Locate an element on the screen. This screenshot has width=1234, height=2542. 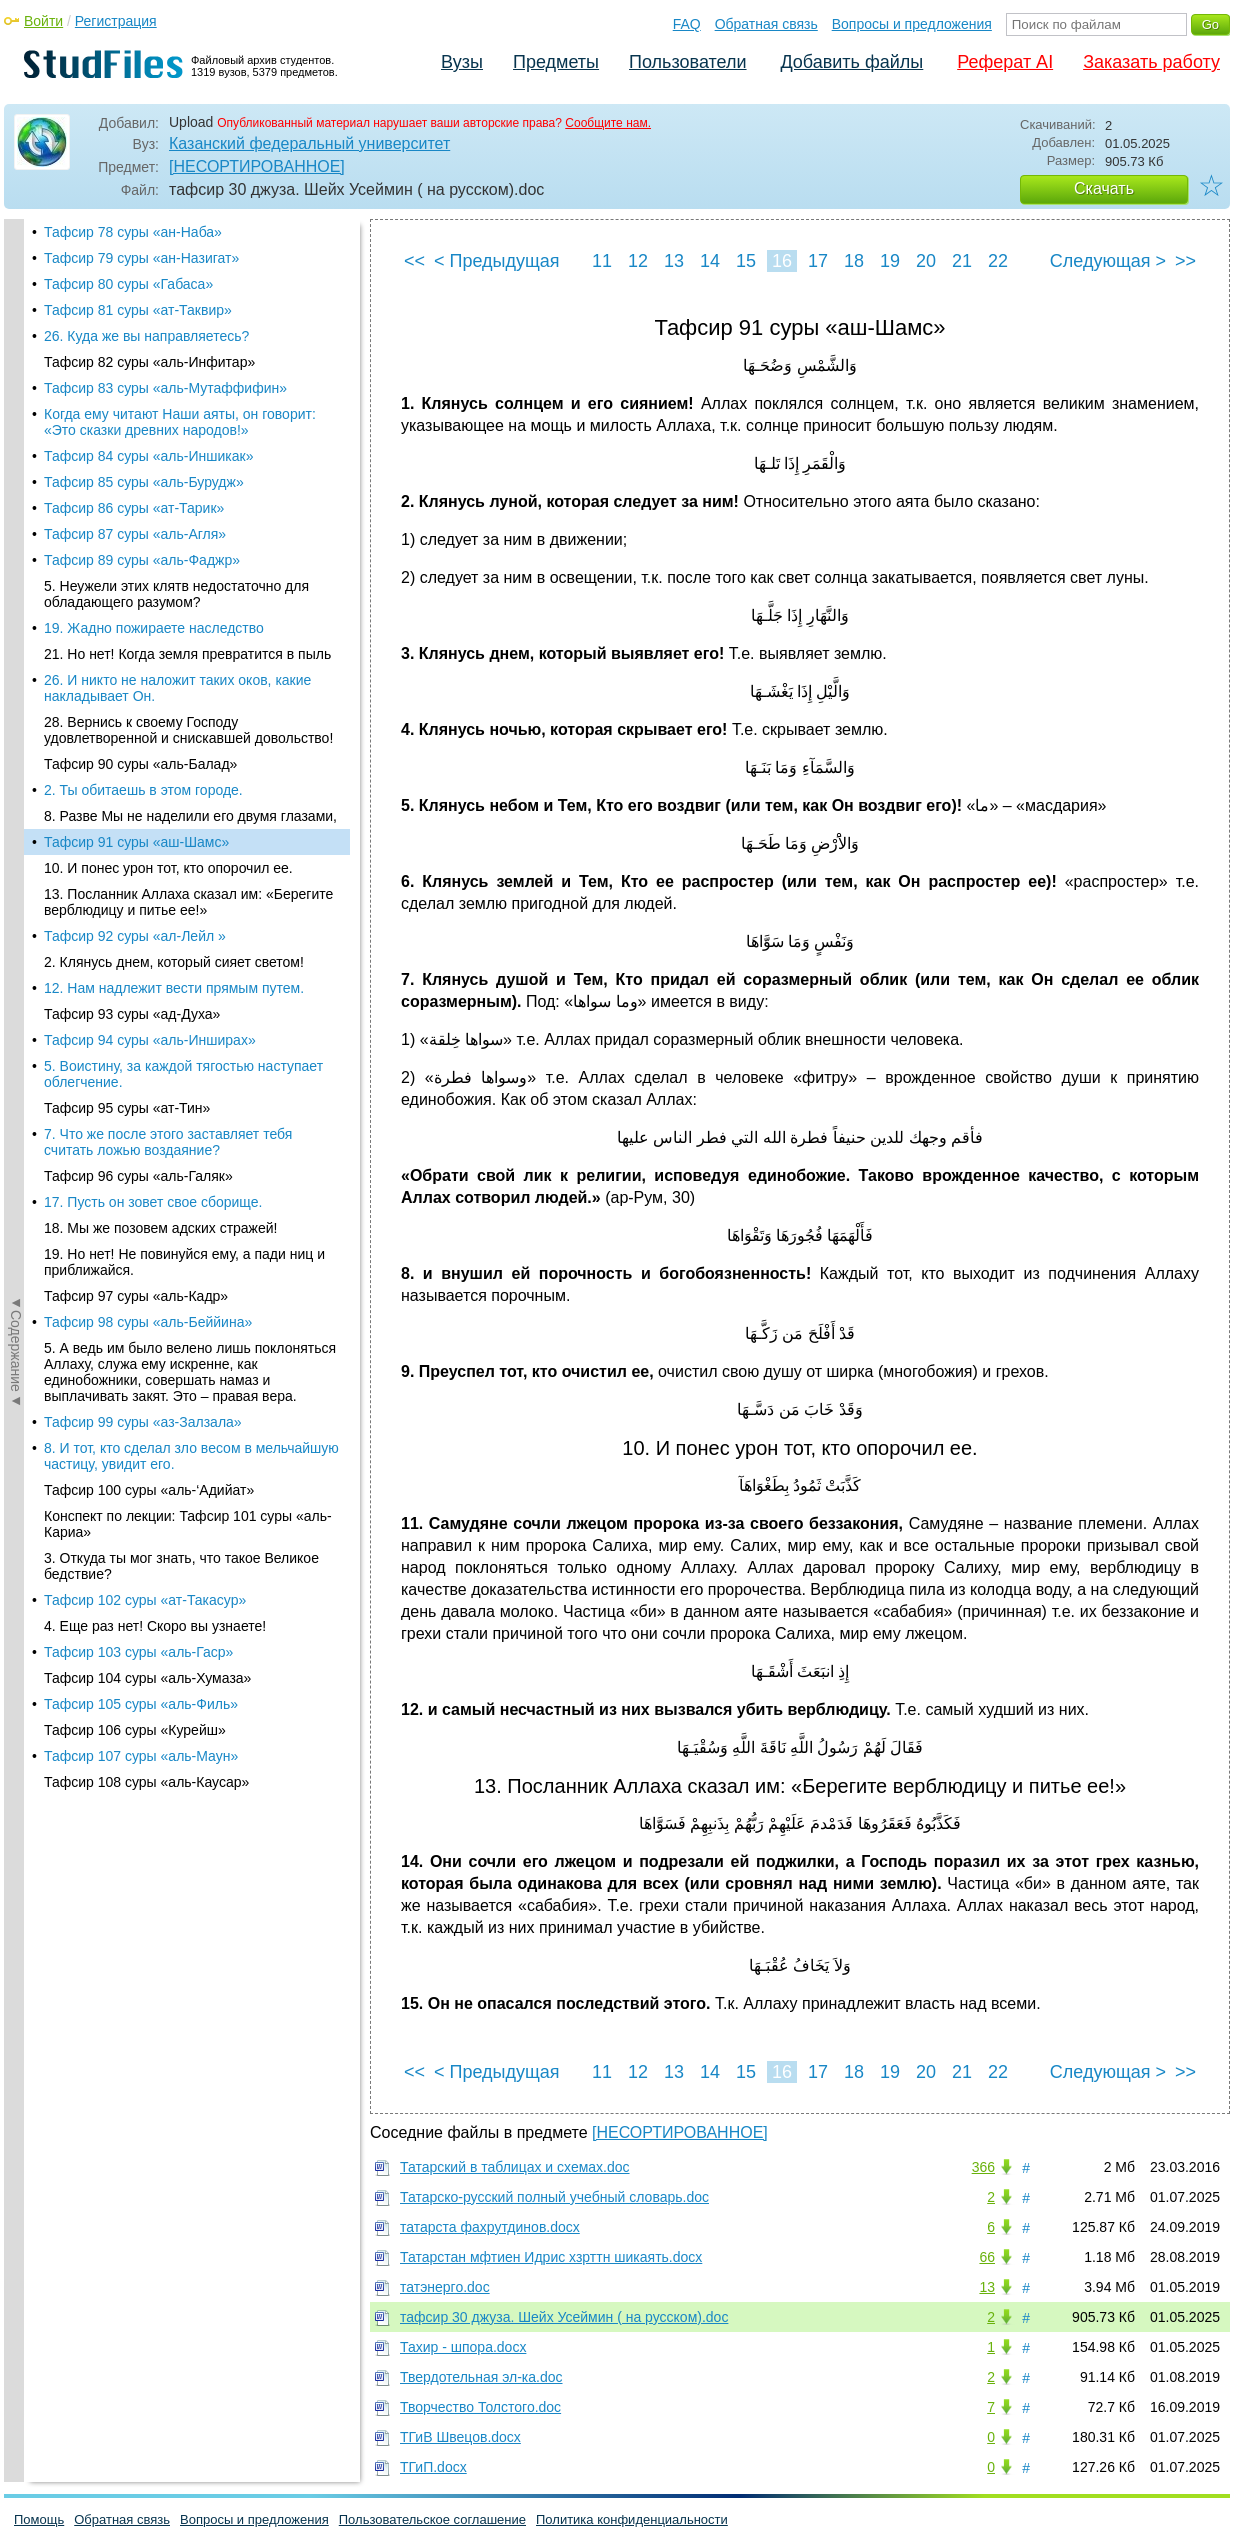
2. Клянусь днем, который сияет светом! is located at coordinates (174, 382).